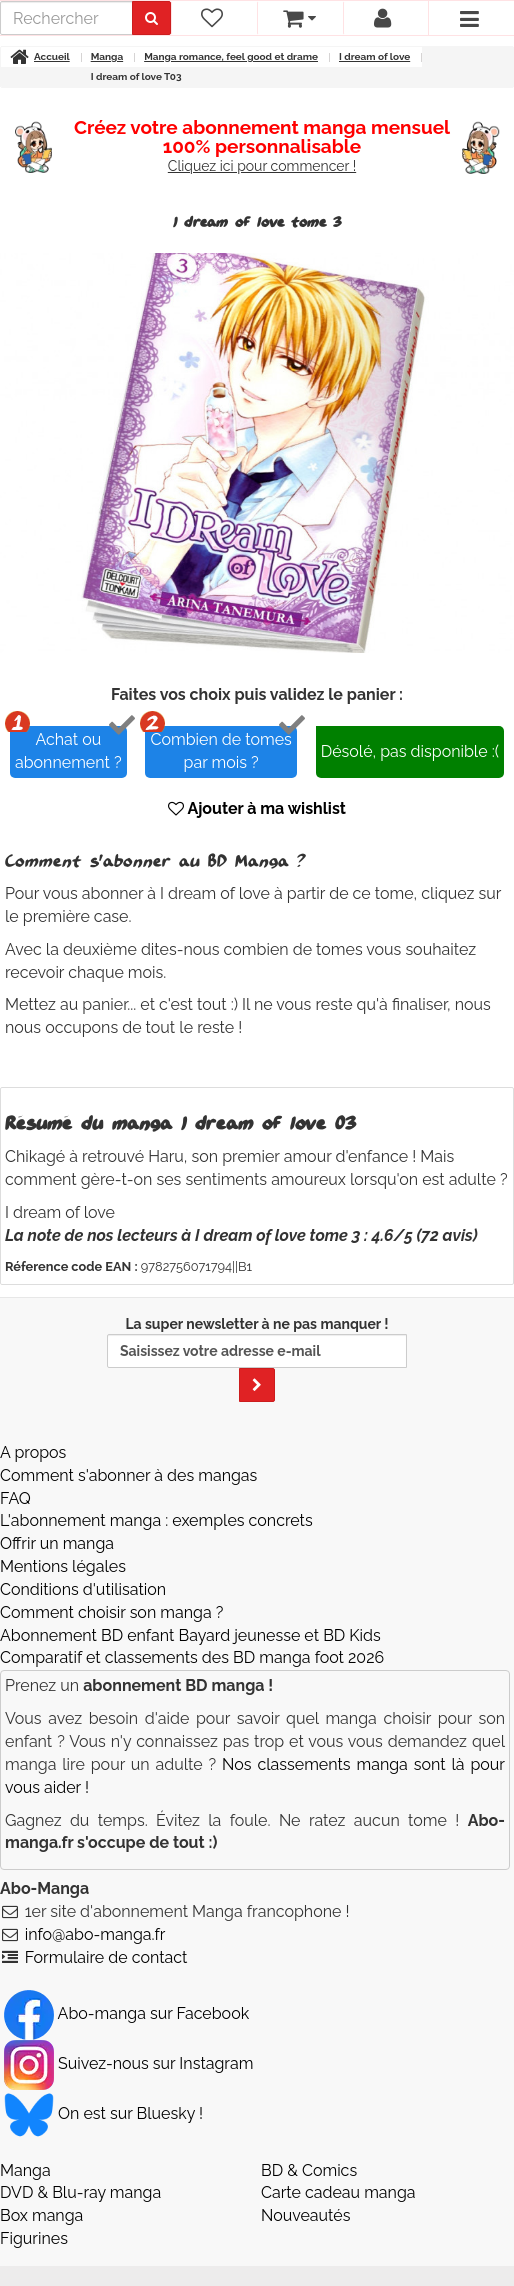  Describe the element at coordinates (103, 2093) in the screenshot. I see `On est sur Bluesky ! [Notre compte Bluesky]` at that location.